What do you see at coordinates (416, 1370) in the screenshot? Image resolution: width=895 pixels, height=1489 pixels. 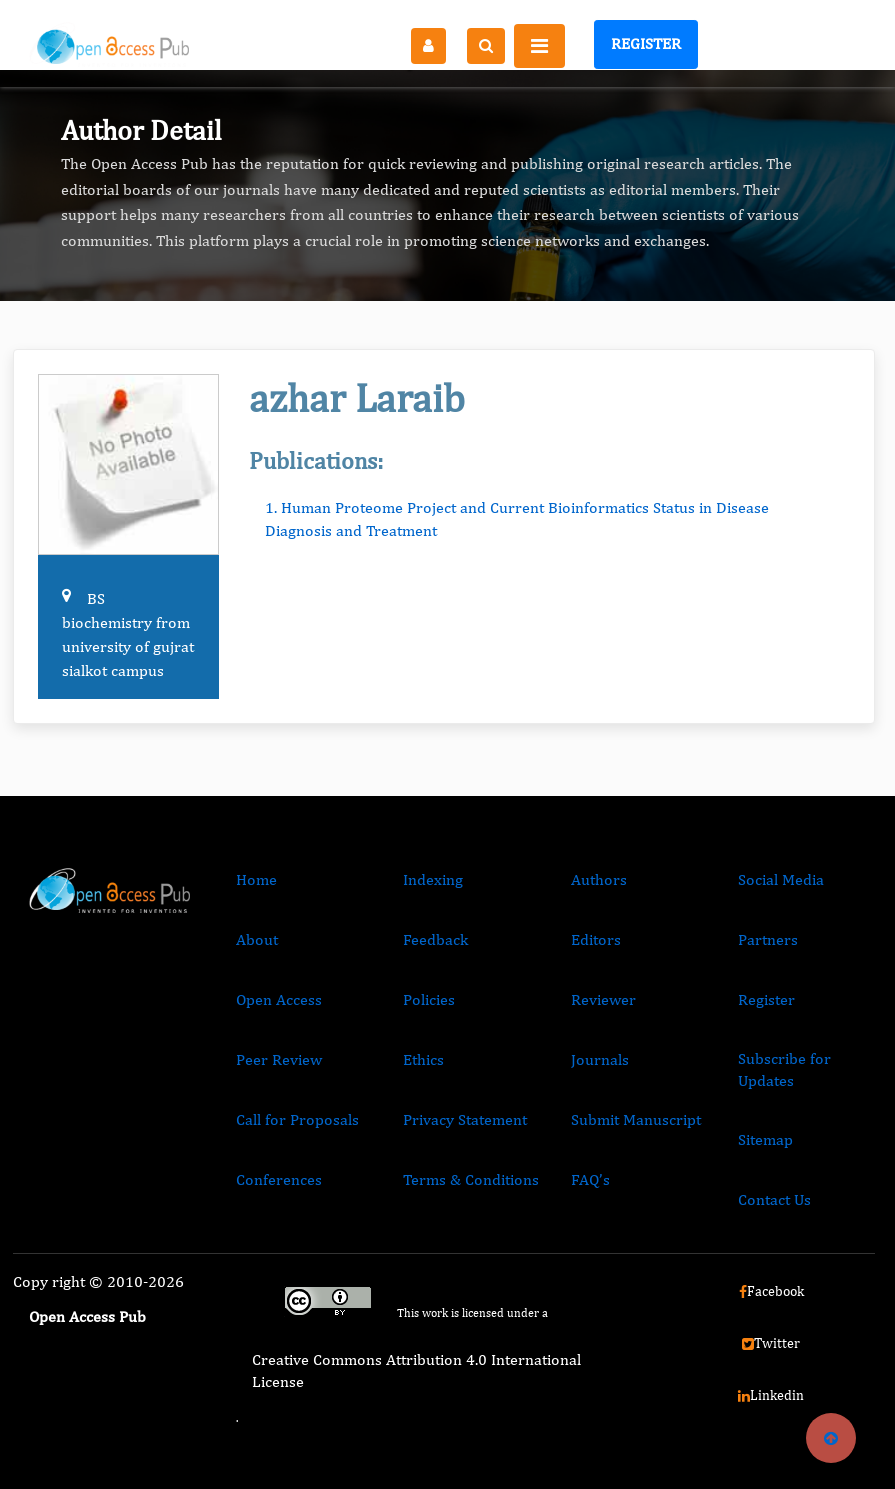 I see `Creative Commons Attribution 4.0 International License` at bounding box center [416, 1370].